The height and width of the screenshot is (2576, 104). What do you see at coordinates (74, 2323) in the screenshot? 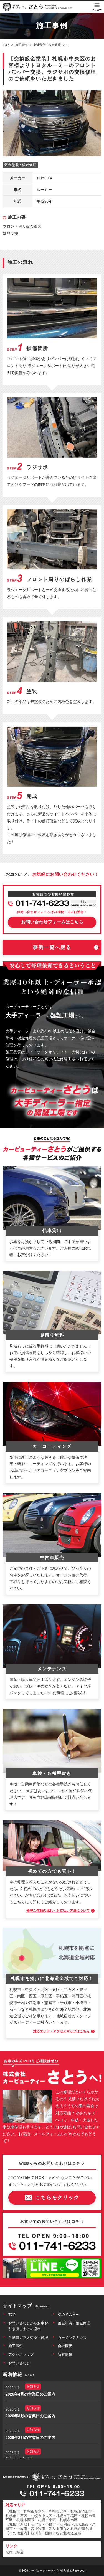
I see `鈑金塗装・板金修理` at bounding box center [74, 2323].